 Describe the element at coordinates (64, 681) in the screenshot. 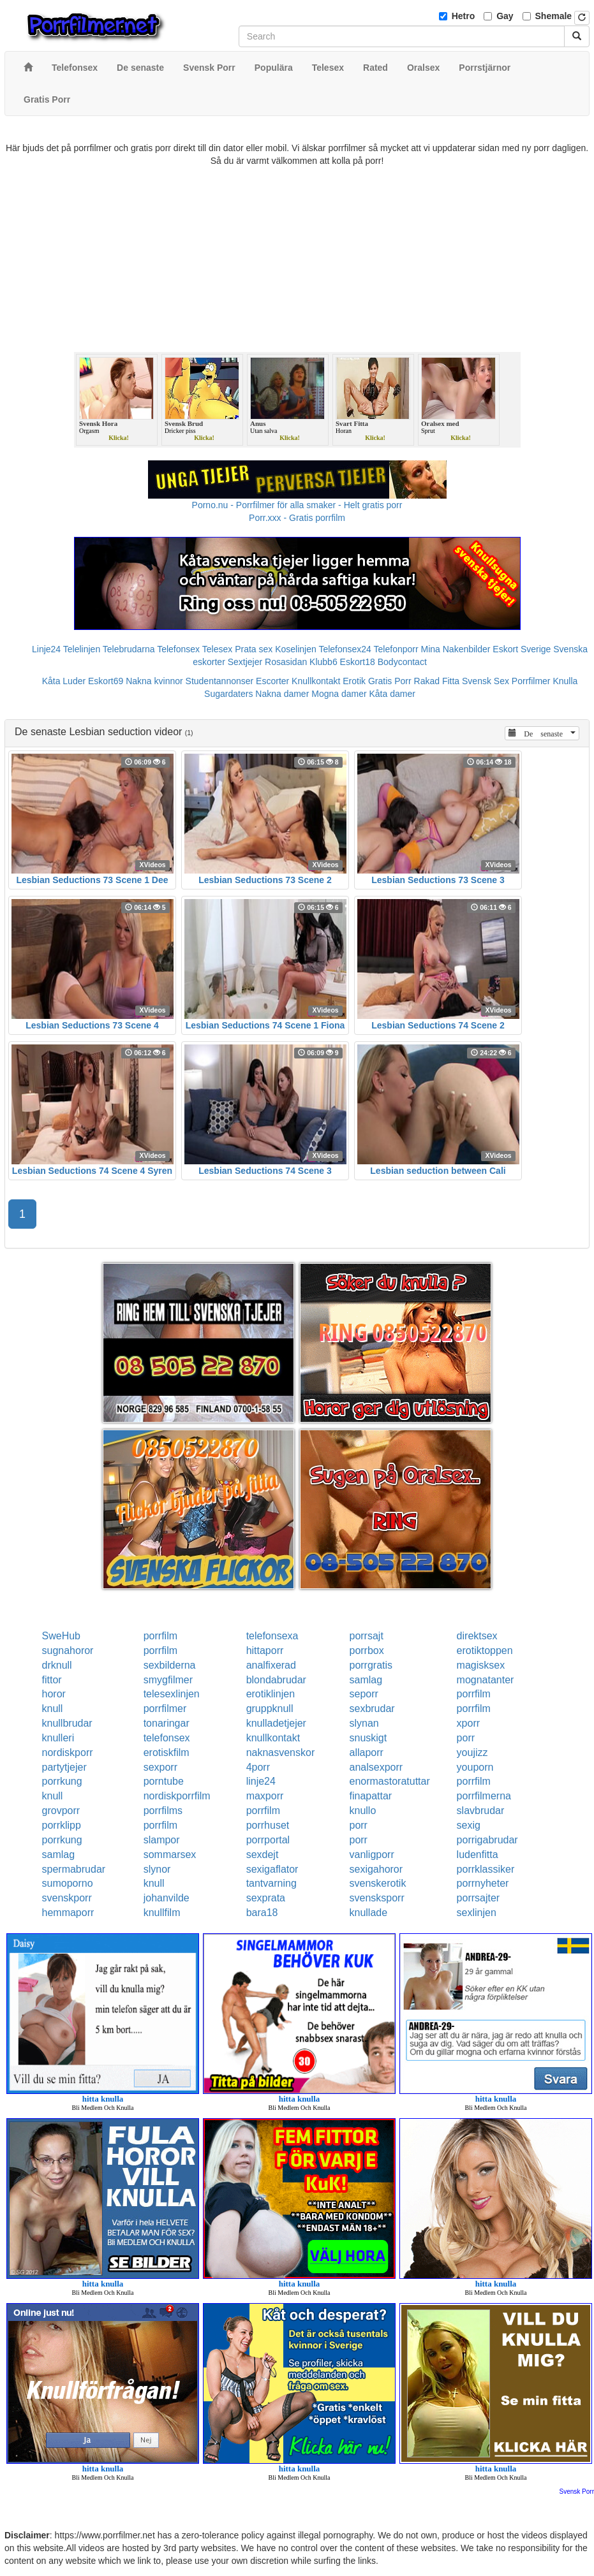

I see `Kåta Luder` at that location.